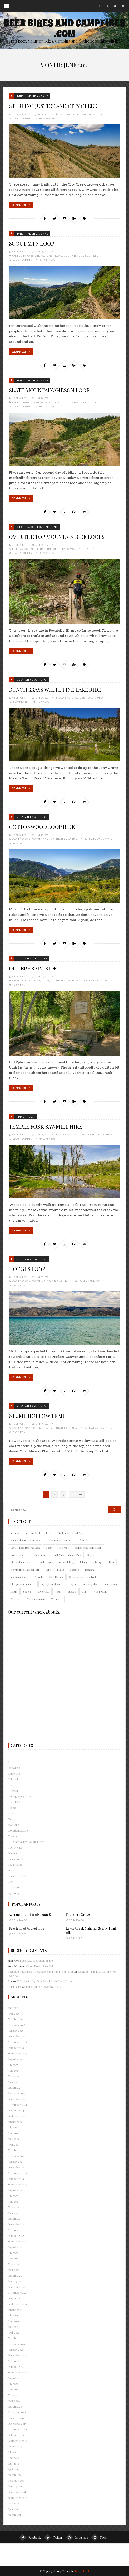  What do you see at coordinates (13, 2195) in the screenshot?
I see `July 2023` at bounding box center [13, 2195].